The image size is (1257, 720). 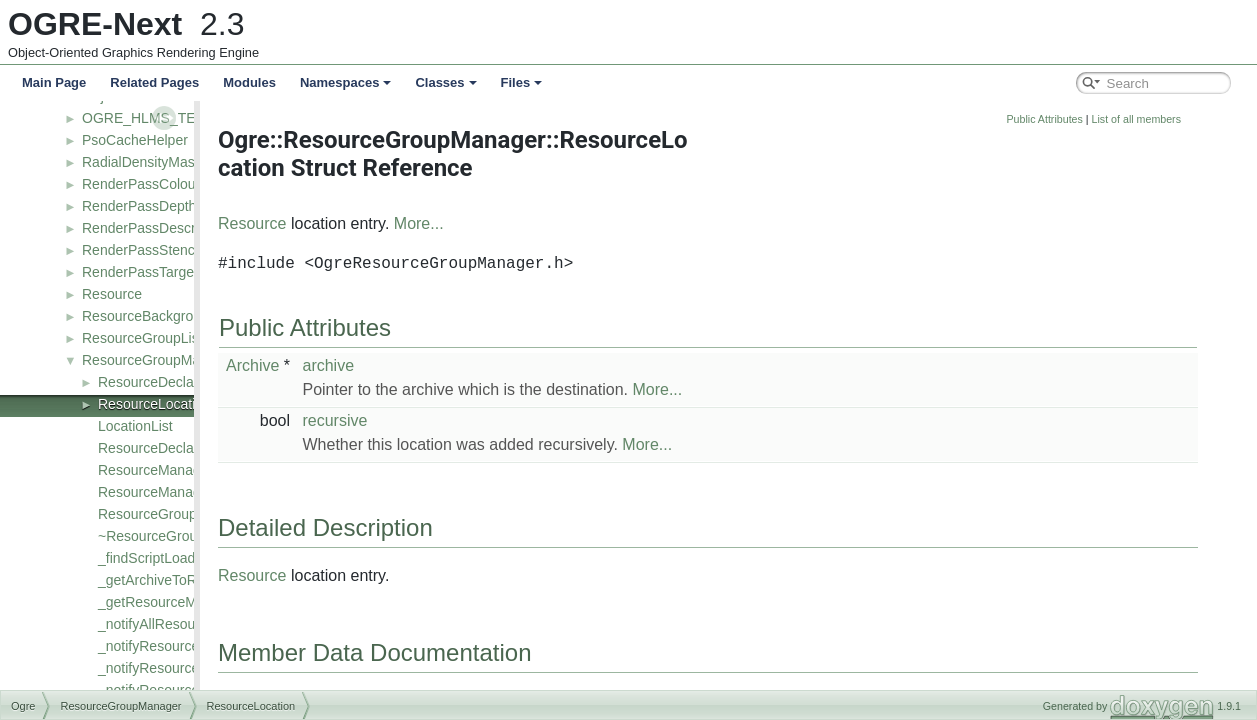 What do you see at coordinates (172, 580) in the screenshot?
I see `_getArchiveToResource` at bounding box center [172, 580].